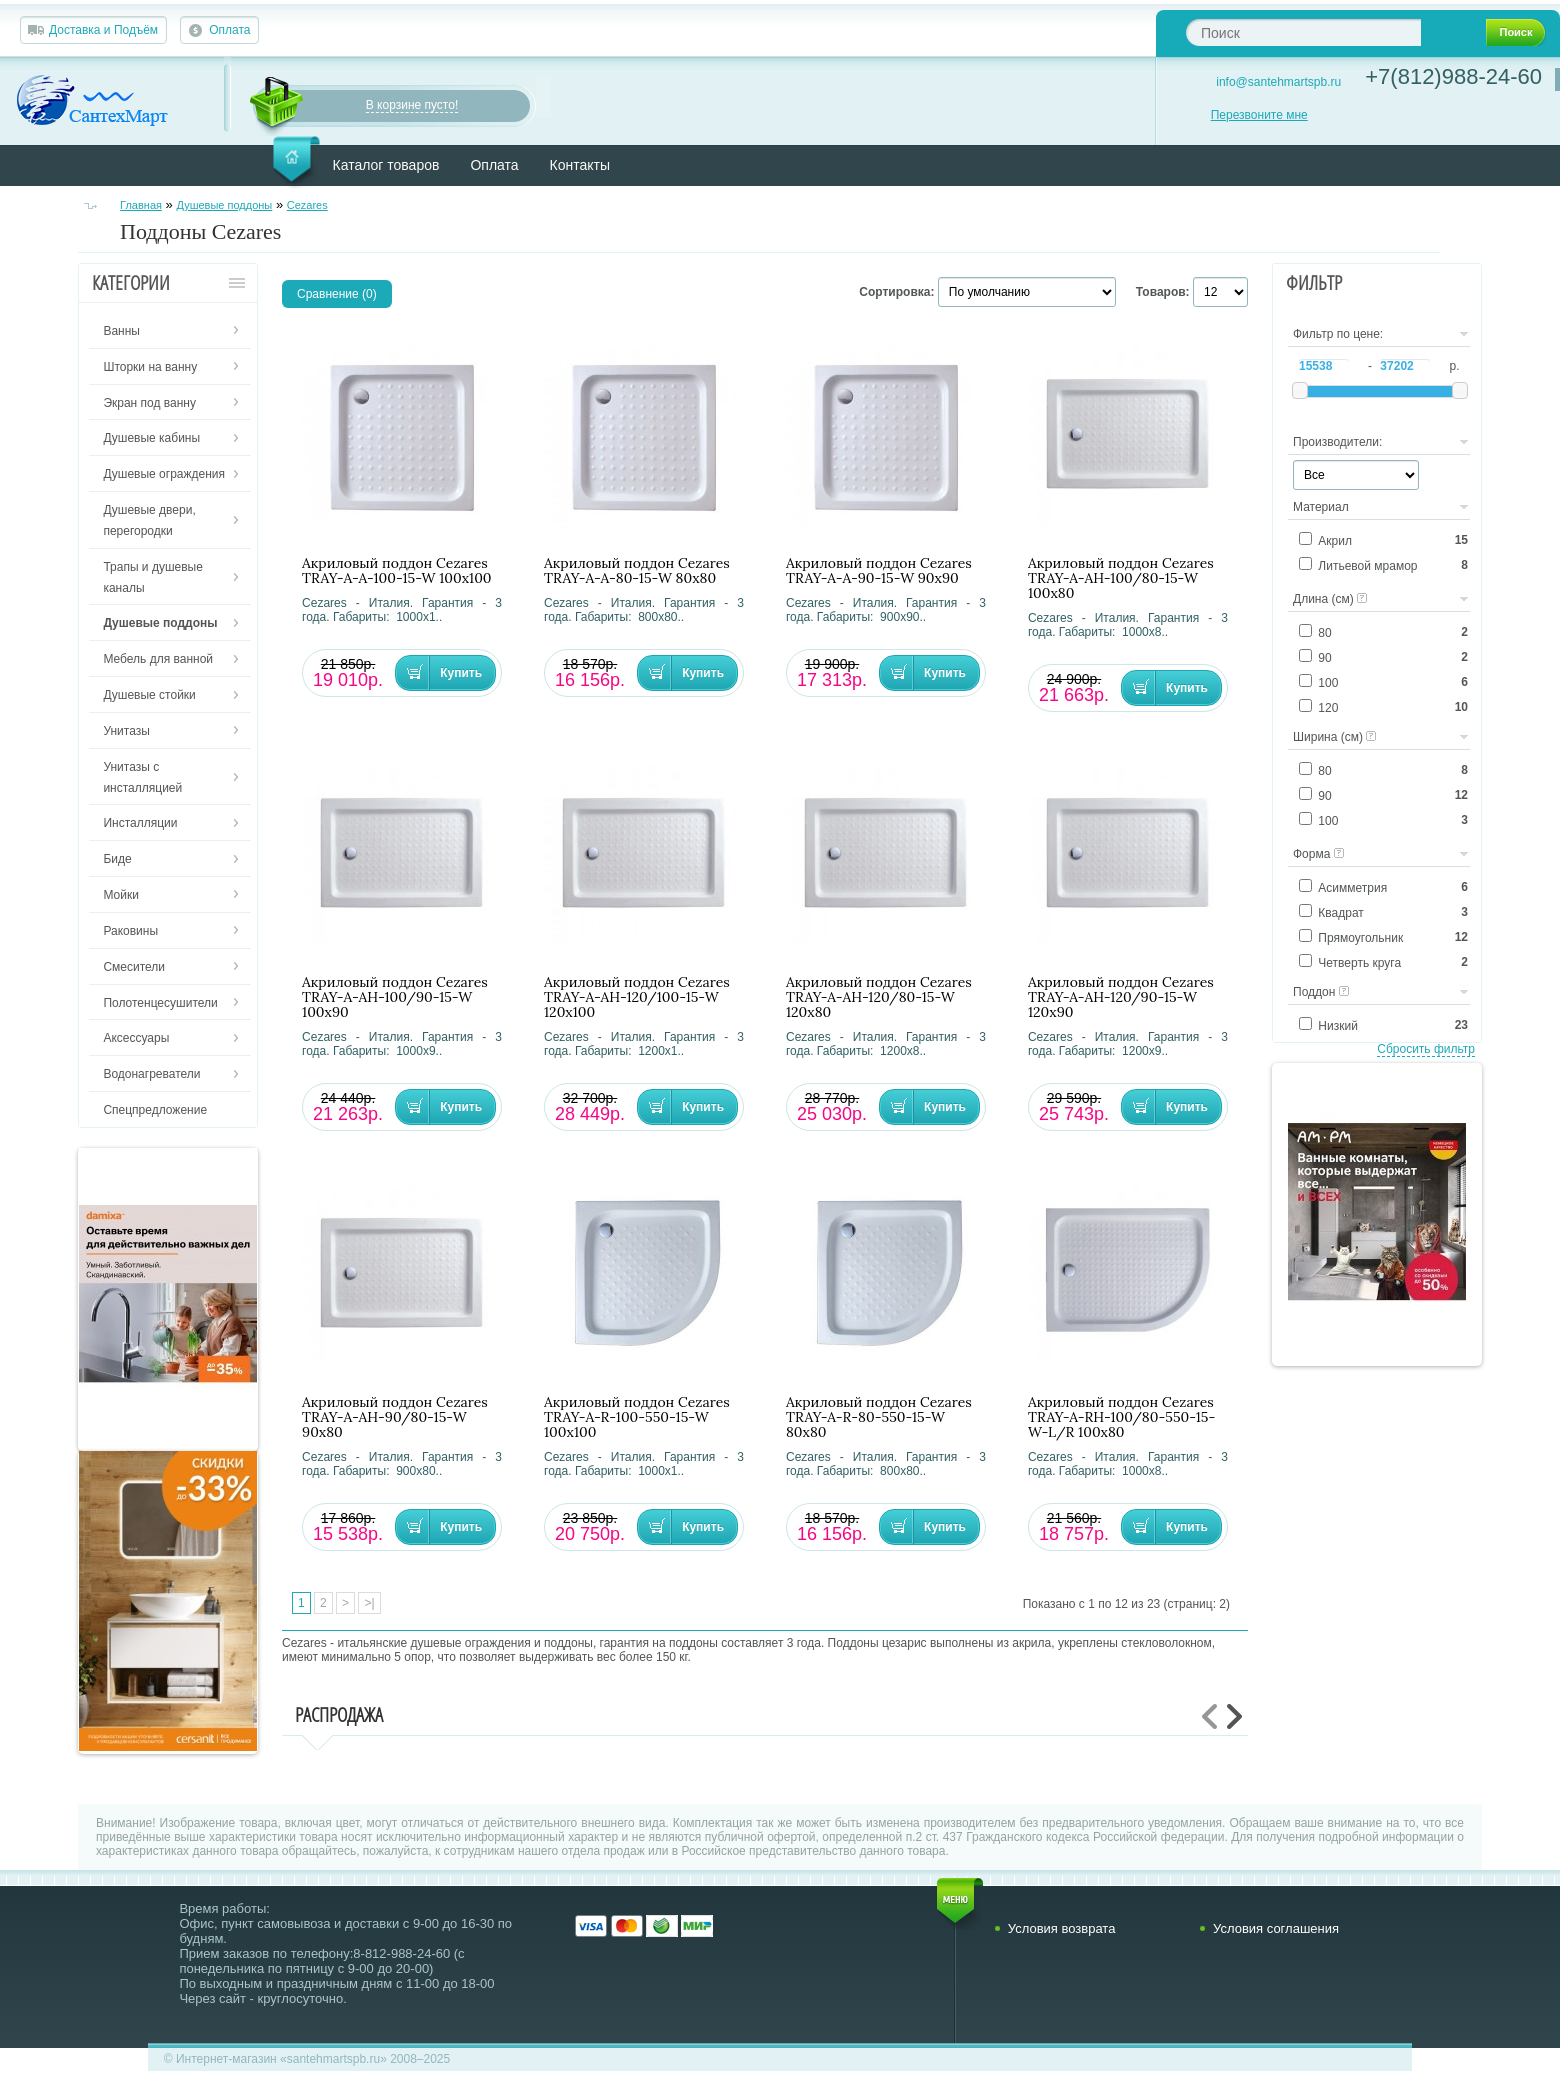  I want to click on Душевые поддоны, so click(224, 205).